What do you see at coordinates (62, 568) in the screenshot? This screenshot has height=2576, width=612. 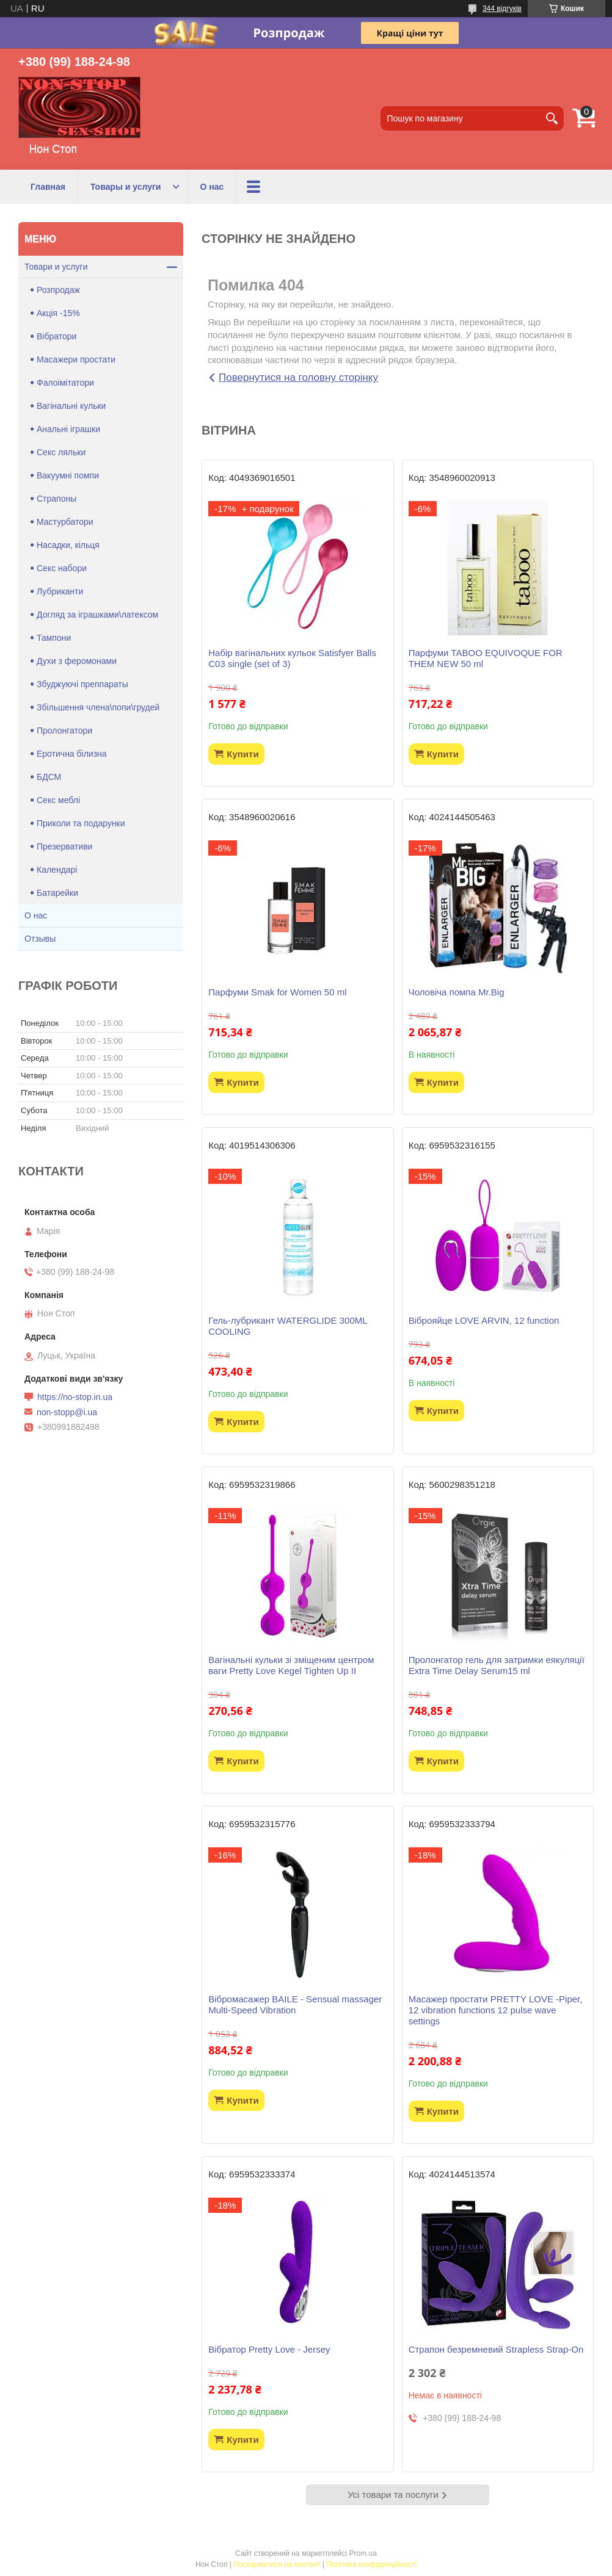 I see `Секс набори` at bounding box center [62, 568].